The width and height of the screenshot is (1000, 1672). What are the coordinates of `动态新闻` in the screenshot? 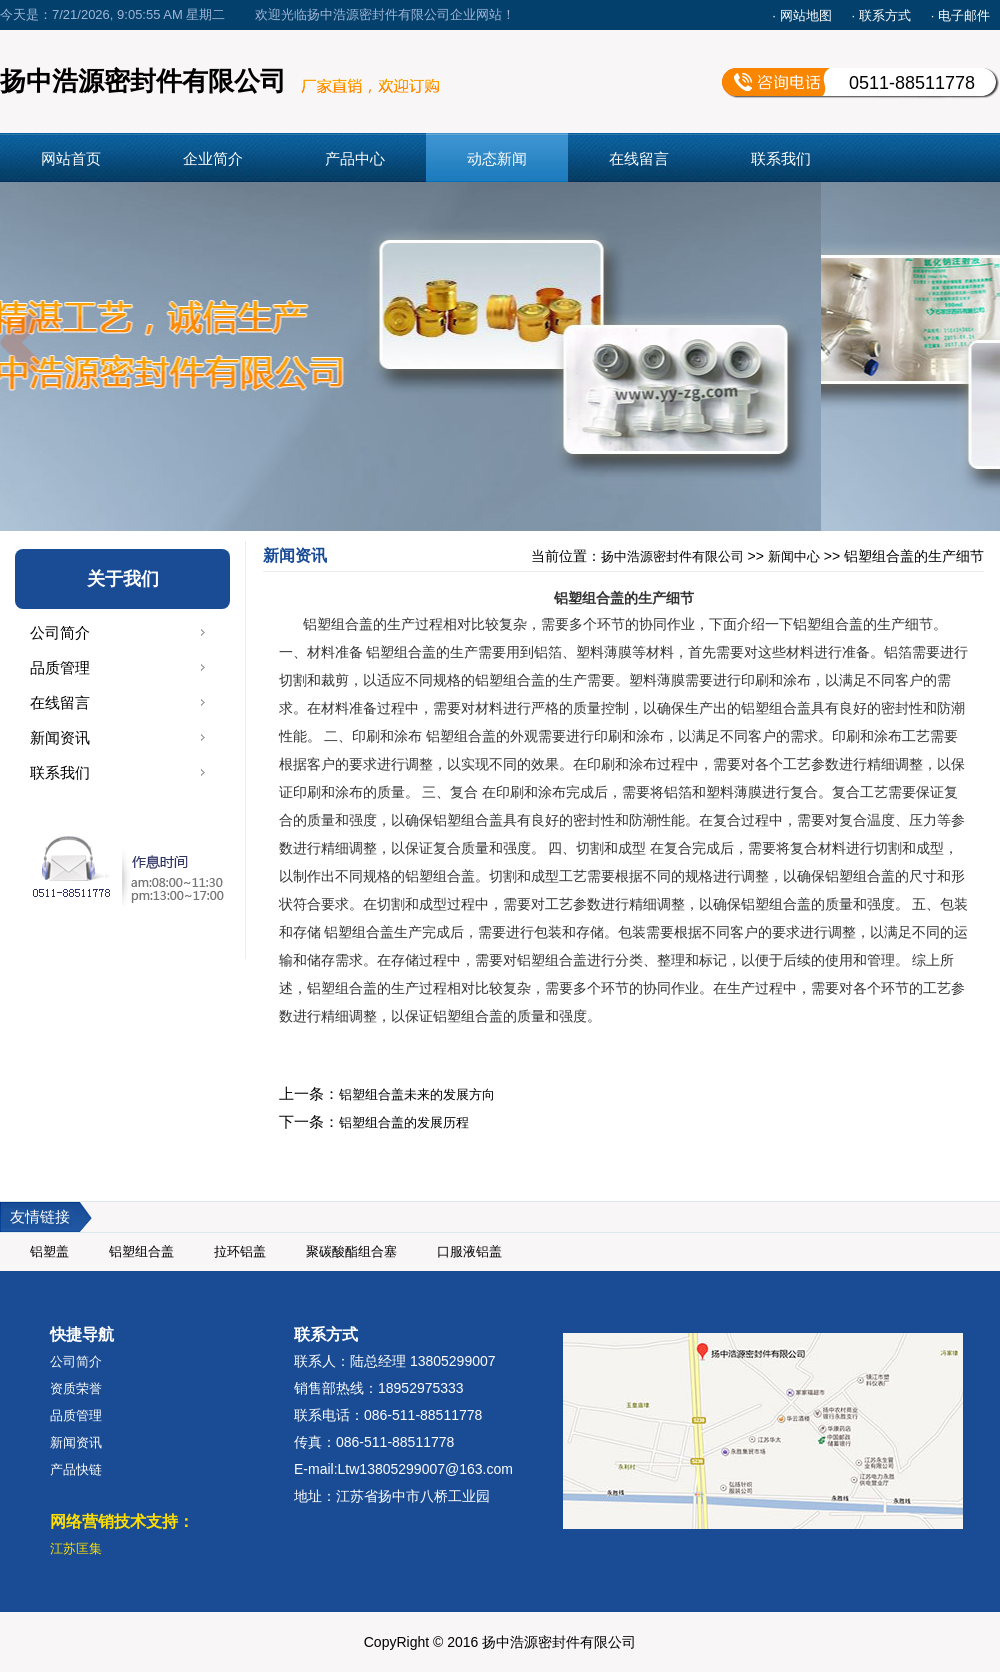 It's located at (497, 158).